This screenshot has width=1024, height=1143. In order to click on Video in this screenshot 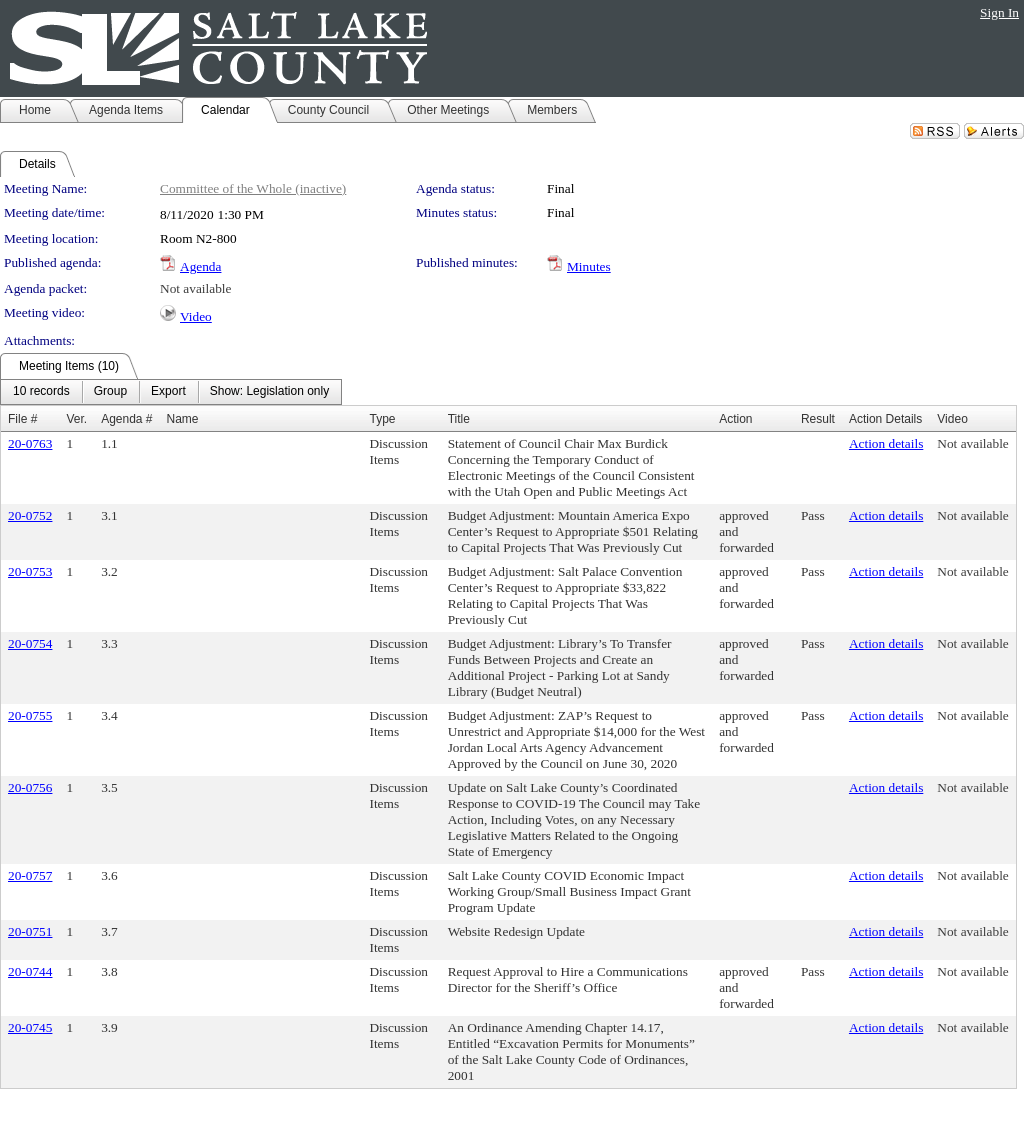, I will do `click(196, 316)`.